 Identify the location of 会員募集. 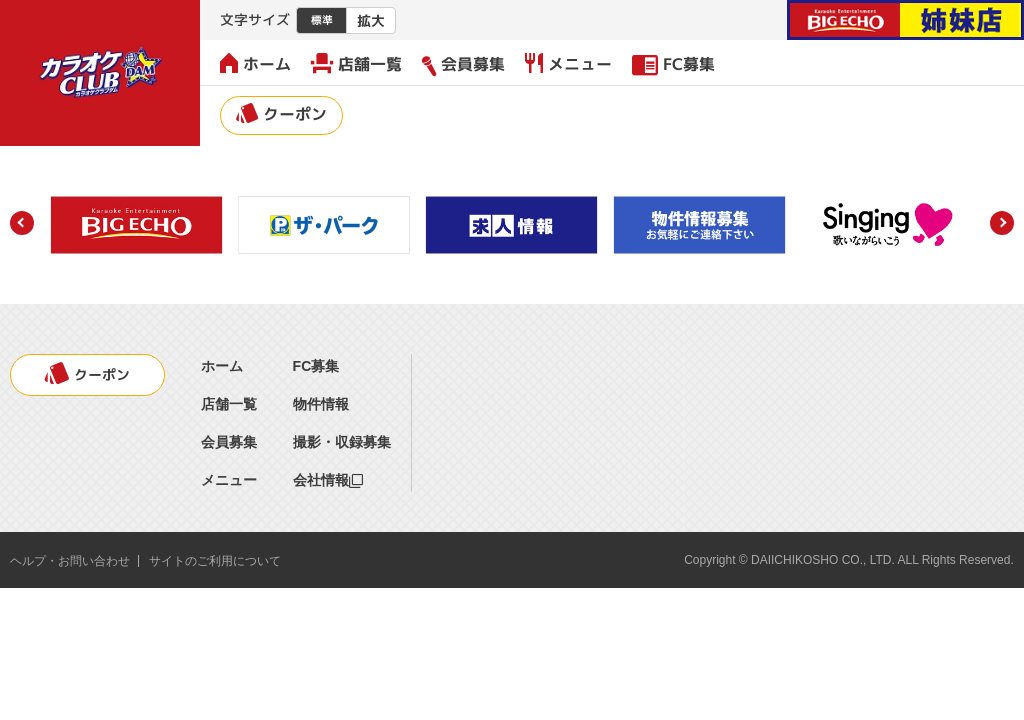
(463, 64).